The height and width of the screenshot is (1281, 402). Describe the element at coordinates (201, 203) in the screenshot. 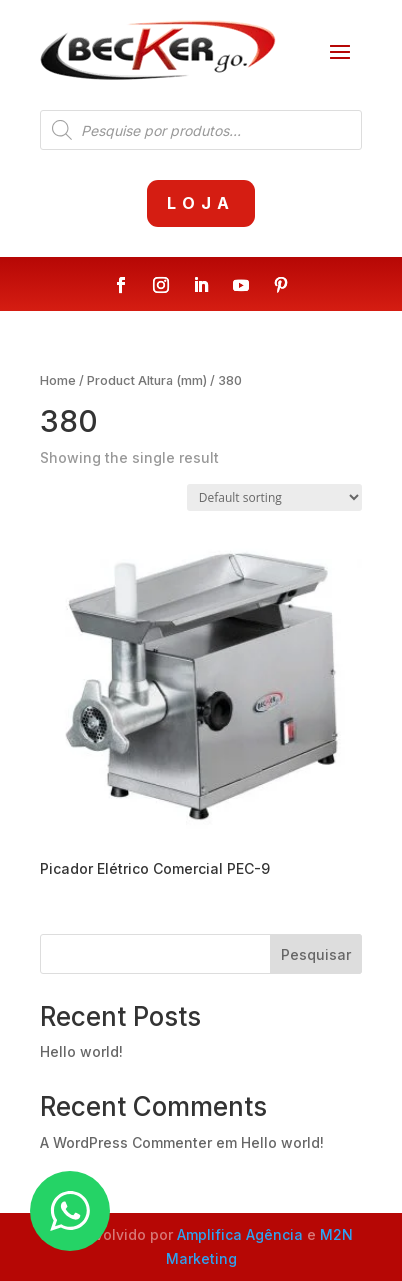

I see `Loja` at that location.